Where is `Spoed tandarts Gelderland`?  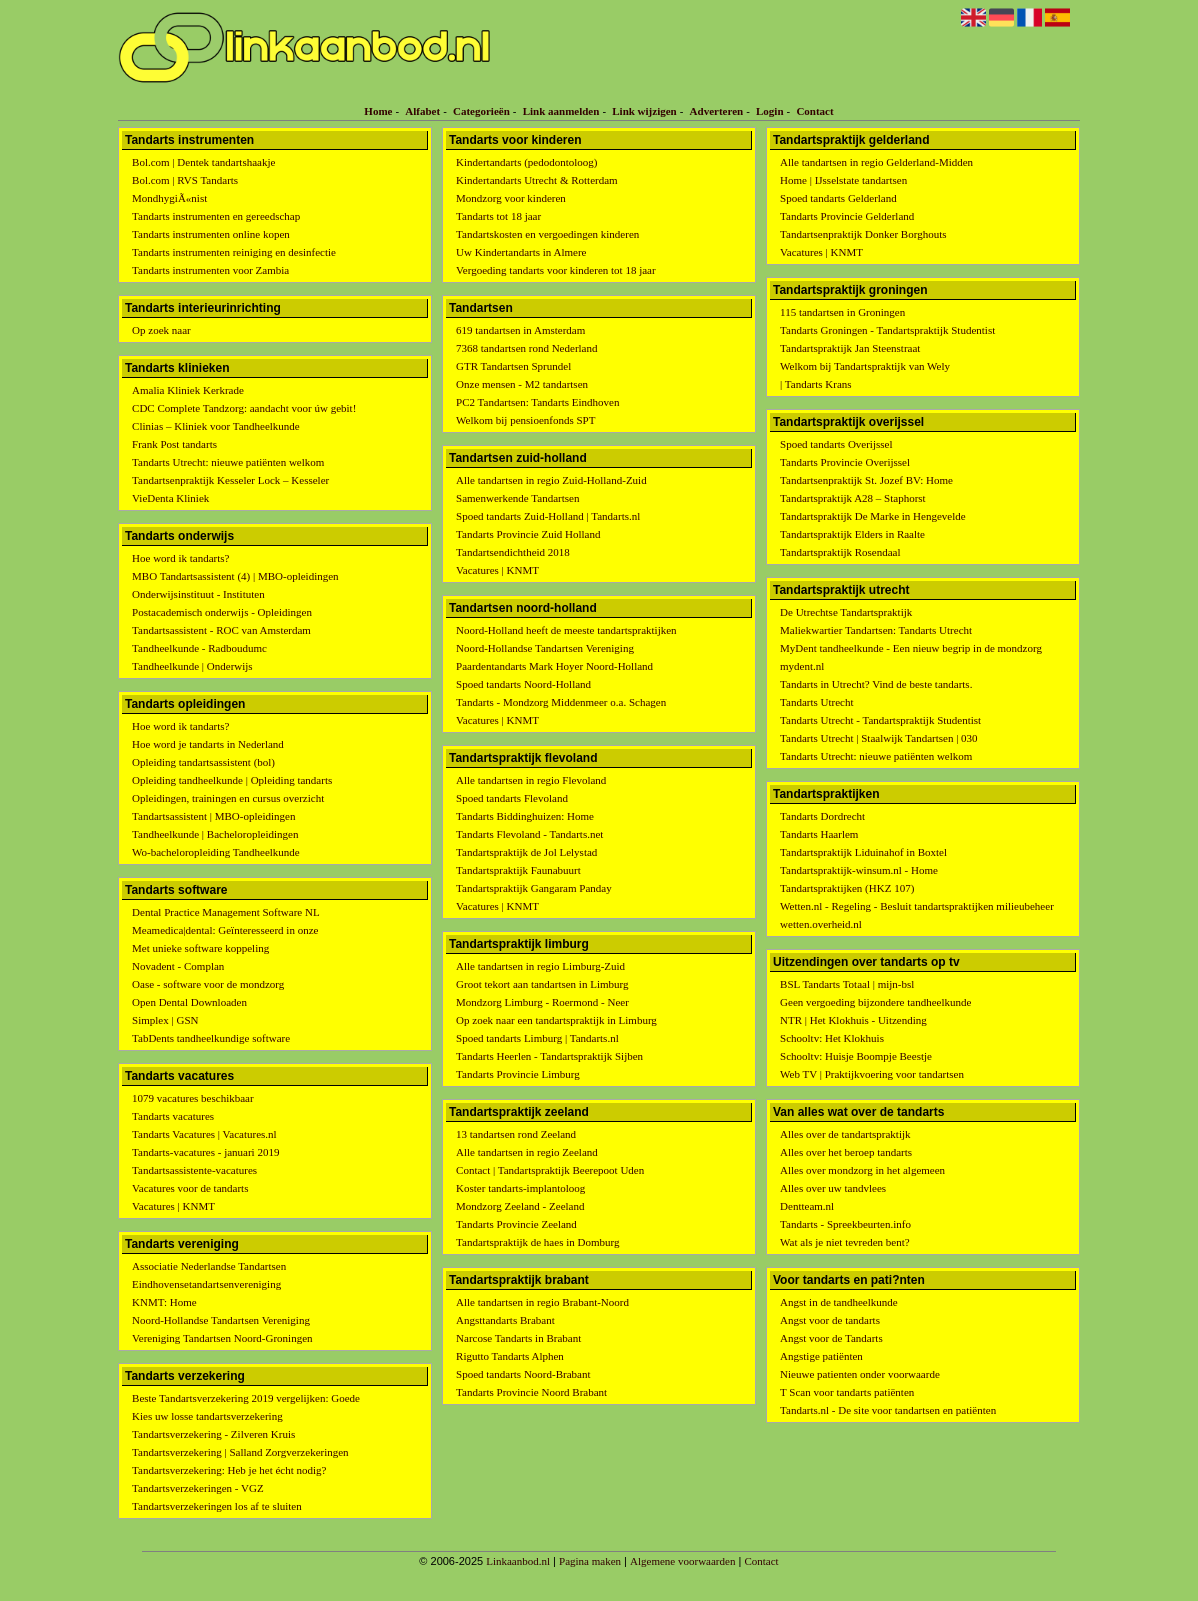
Spoed tandarts Gelderland is located at coordinates (838, 198).